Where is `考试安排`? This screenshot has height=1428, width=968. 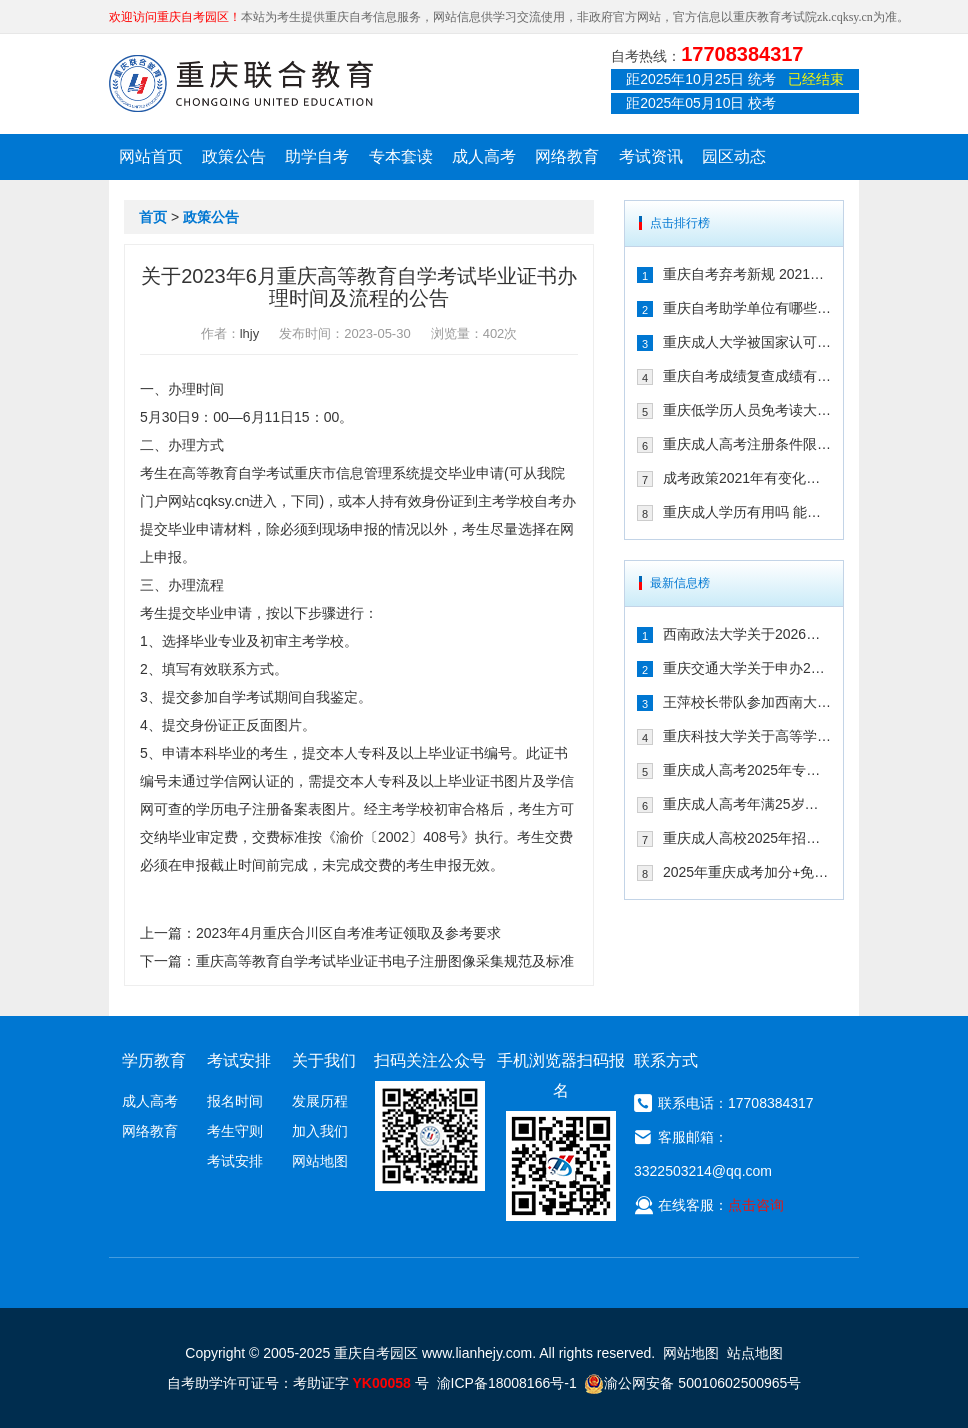 考试安排 is located at coordinates (235, 1161).